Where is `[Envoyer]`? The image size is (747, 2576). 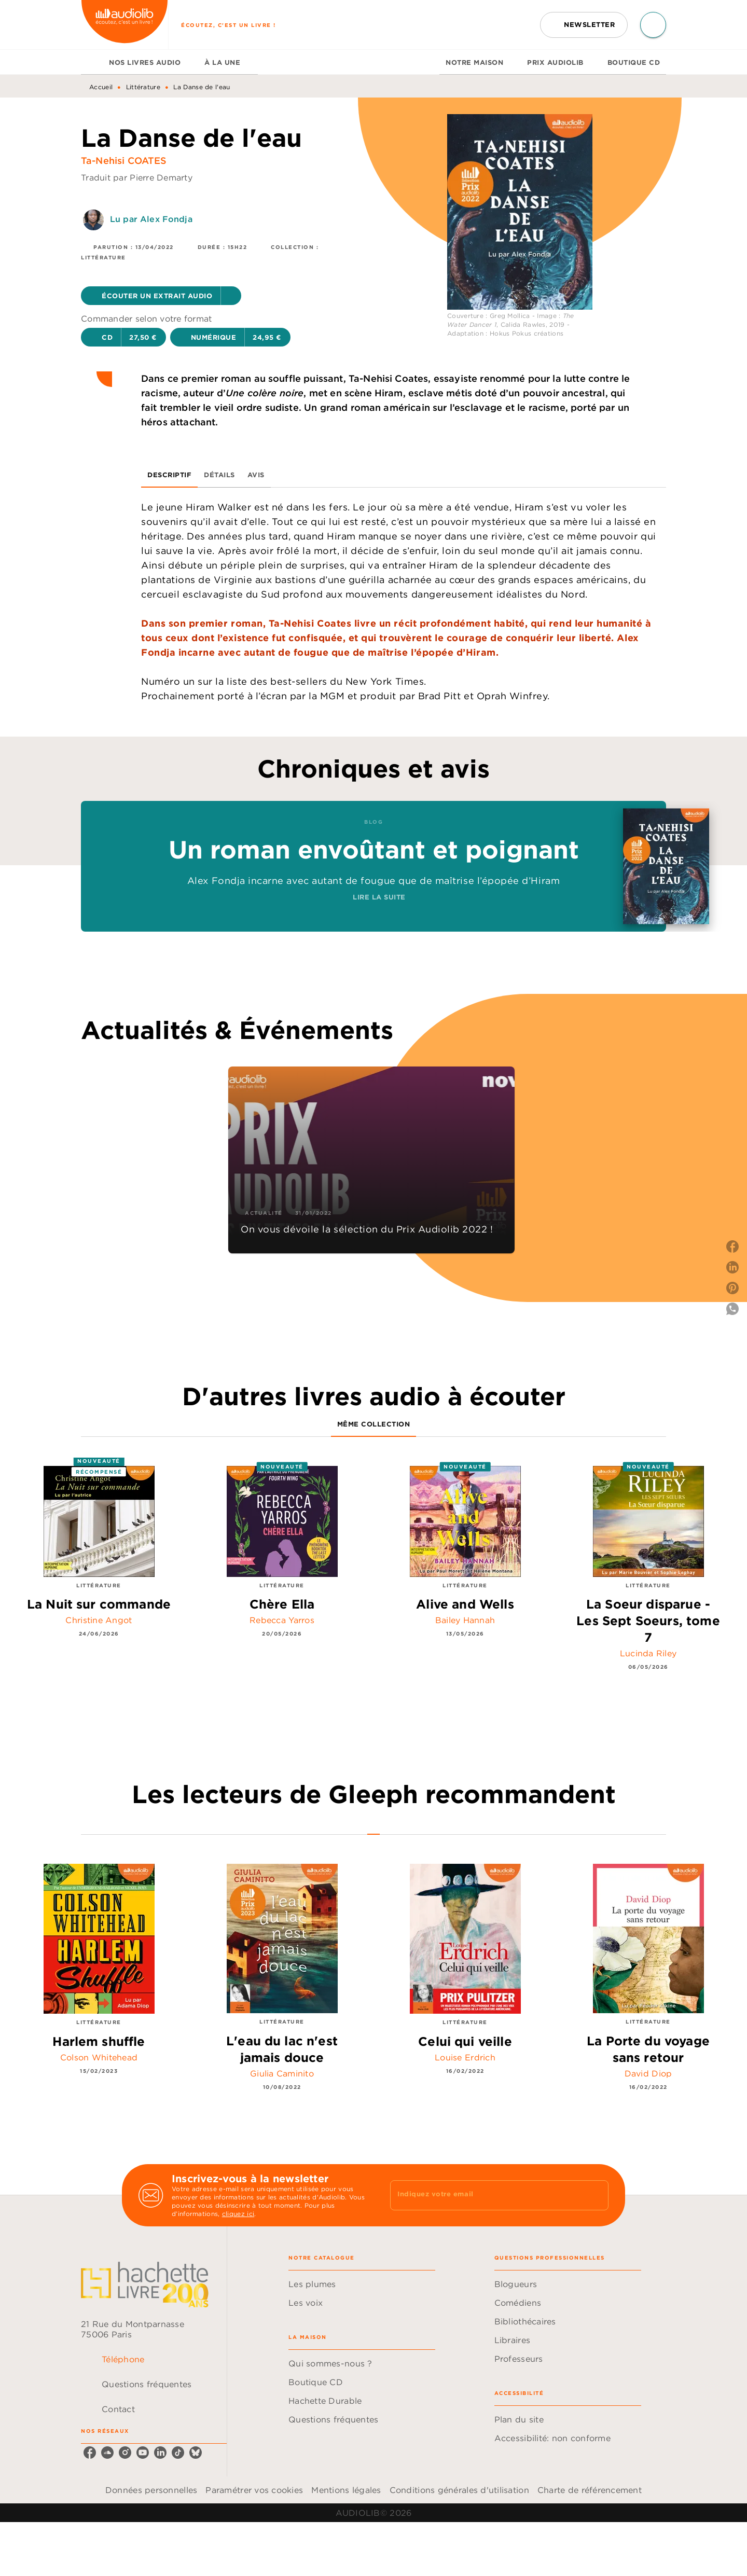 [Envoyer] is located at coordinates (596, 2195).